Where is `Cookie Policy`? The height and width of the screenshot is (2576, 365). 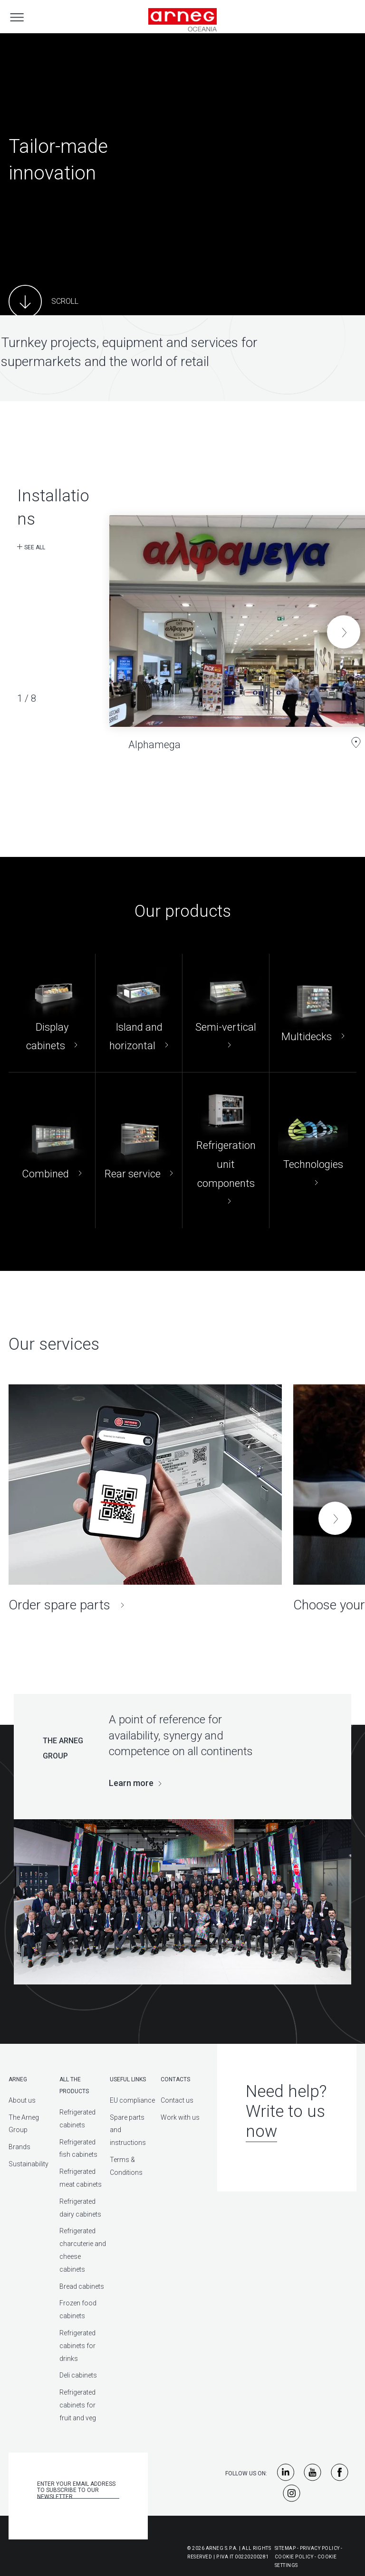 Cookie Policy is located at coordinates (294, 2556).